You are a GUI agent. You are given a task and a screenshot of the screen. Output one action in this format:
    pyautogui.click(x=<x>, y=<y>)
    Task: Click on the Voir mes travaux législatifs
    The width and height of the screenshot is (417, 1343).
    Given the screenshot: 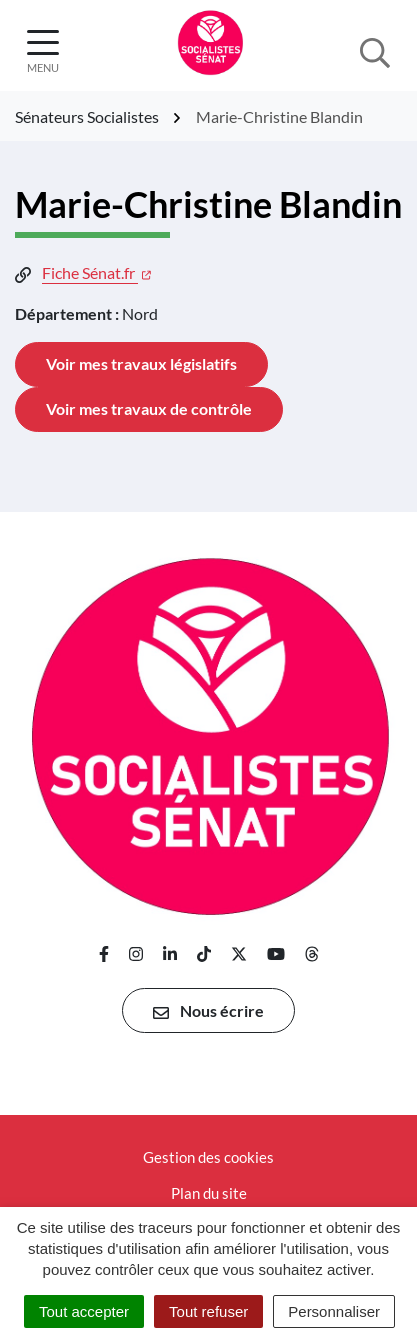 What is the action you would take?
    pyautogui.click(x=141, y=363)
    